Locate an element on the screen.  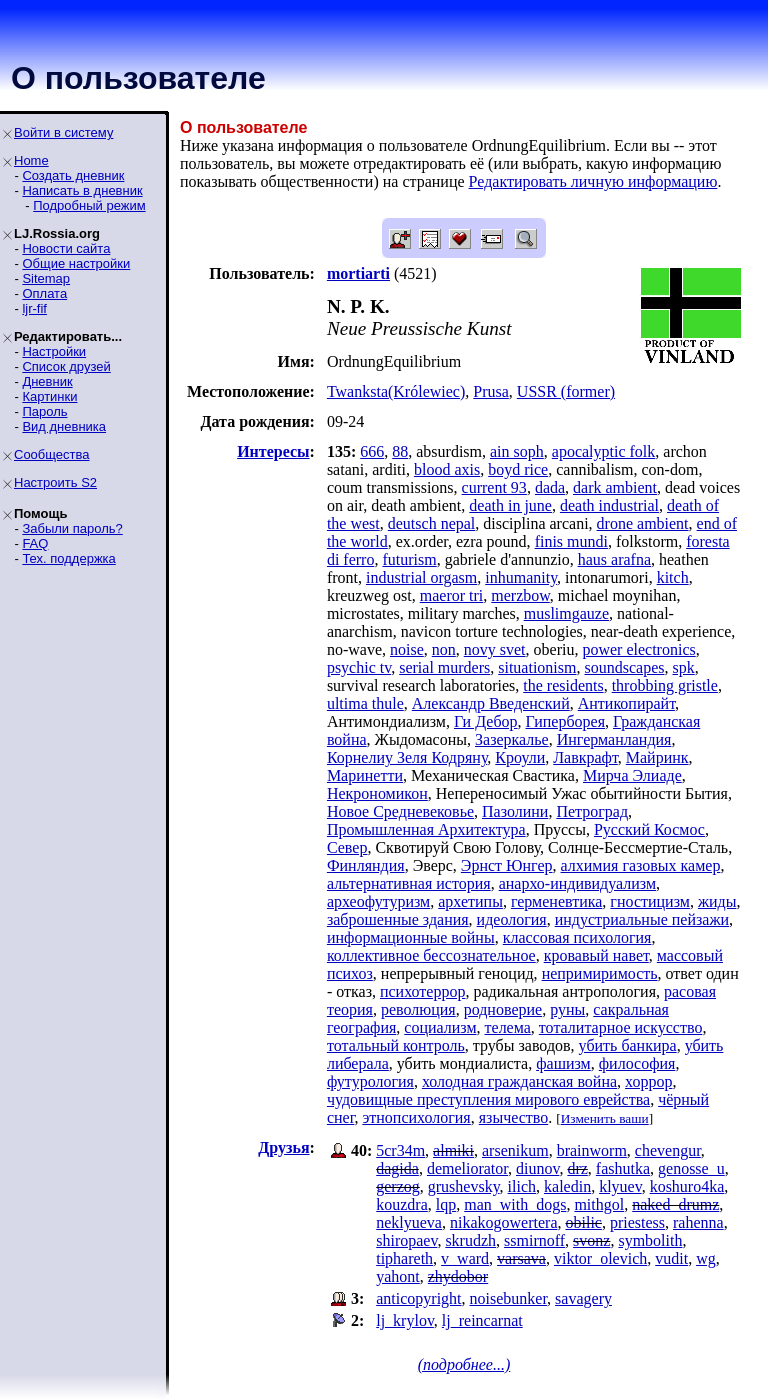
neklyueva is located at coordinates (409, 1222).